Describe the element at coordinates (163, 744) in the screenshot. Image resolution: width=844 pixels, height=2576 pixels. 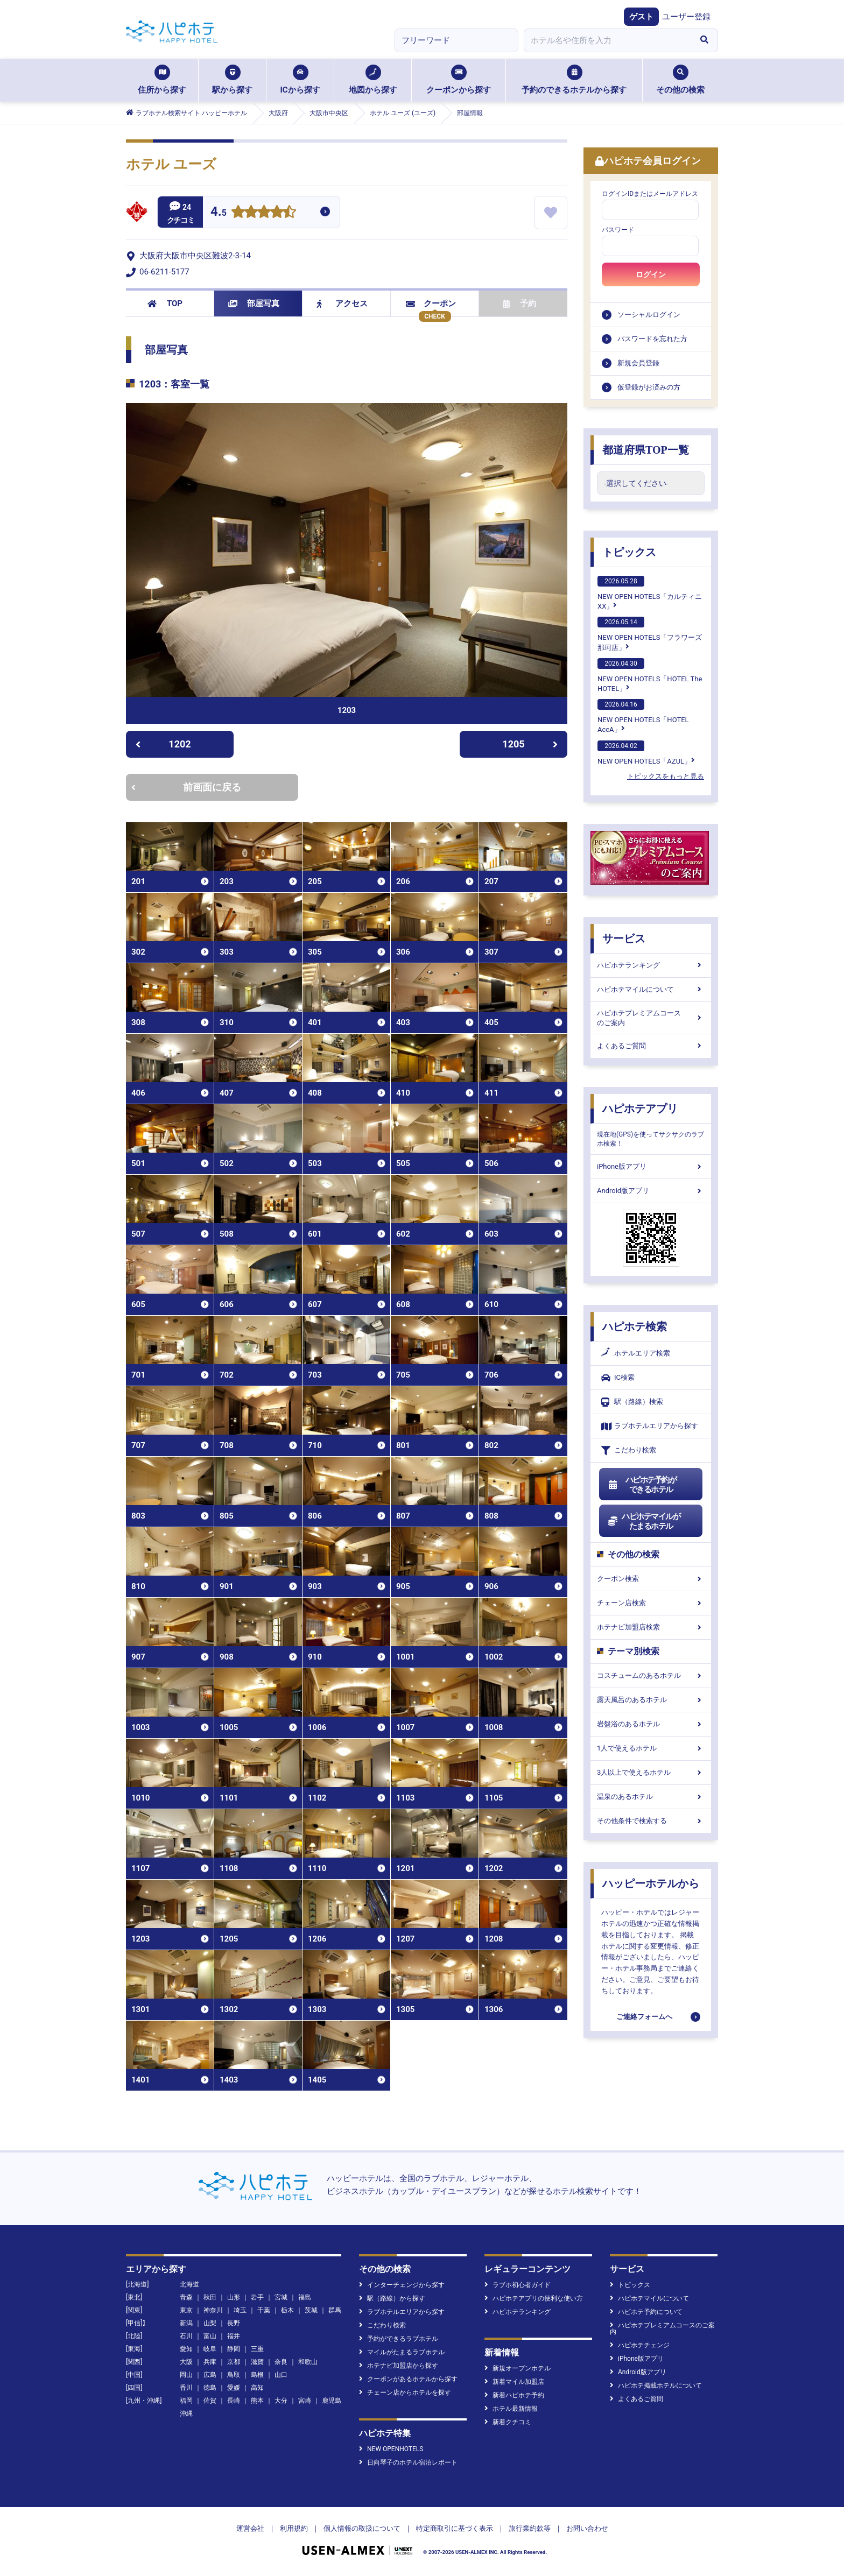
I see `1202` at that location.